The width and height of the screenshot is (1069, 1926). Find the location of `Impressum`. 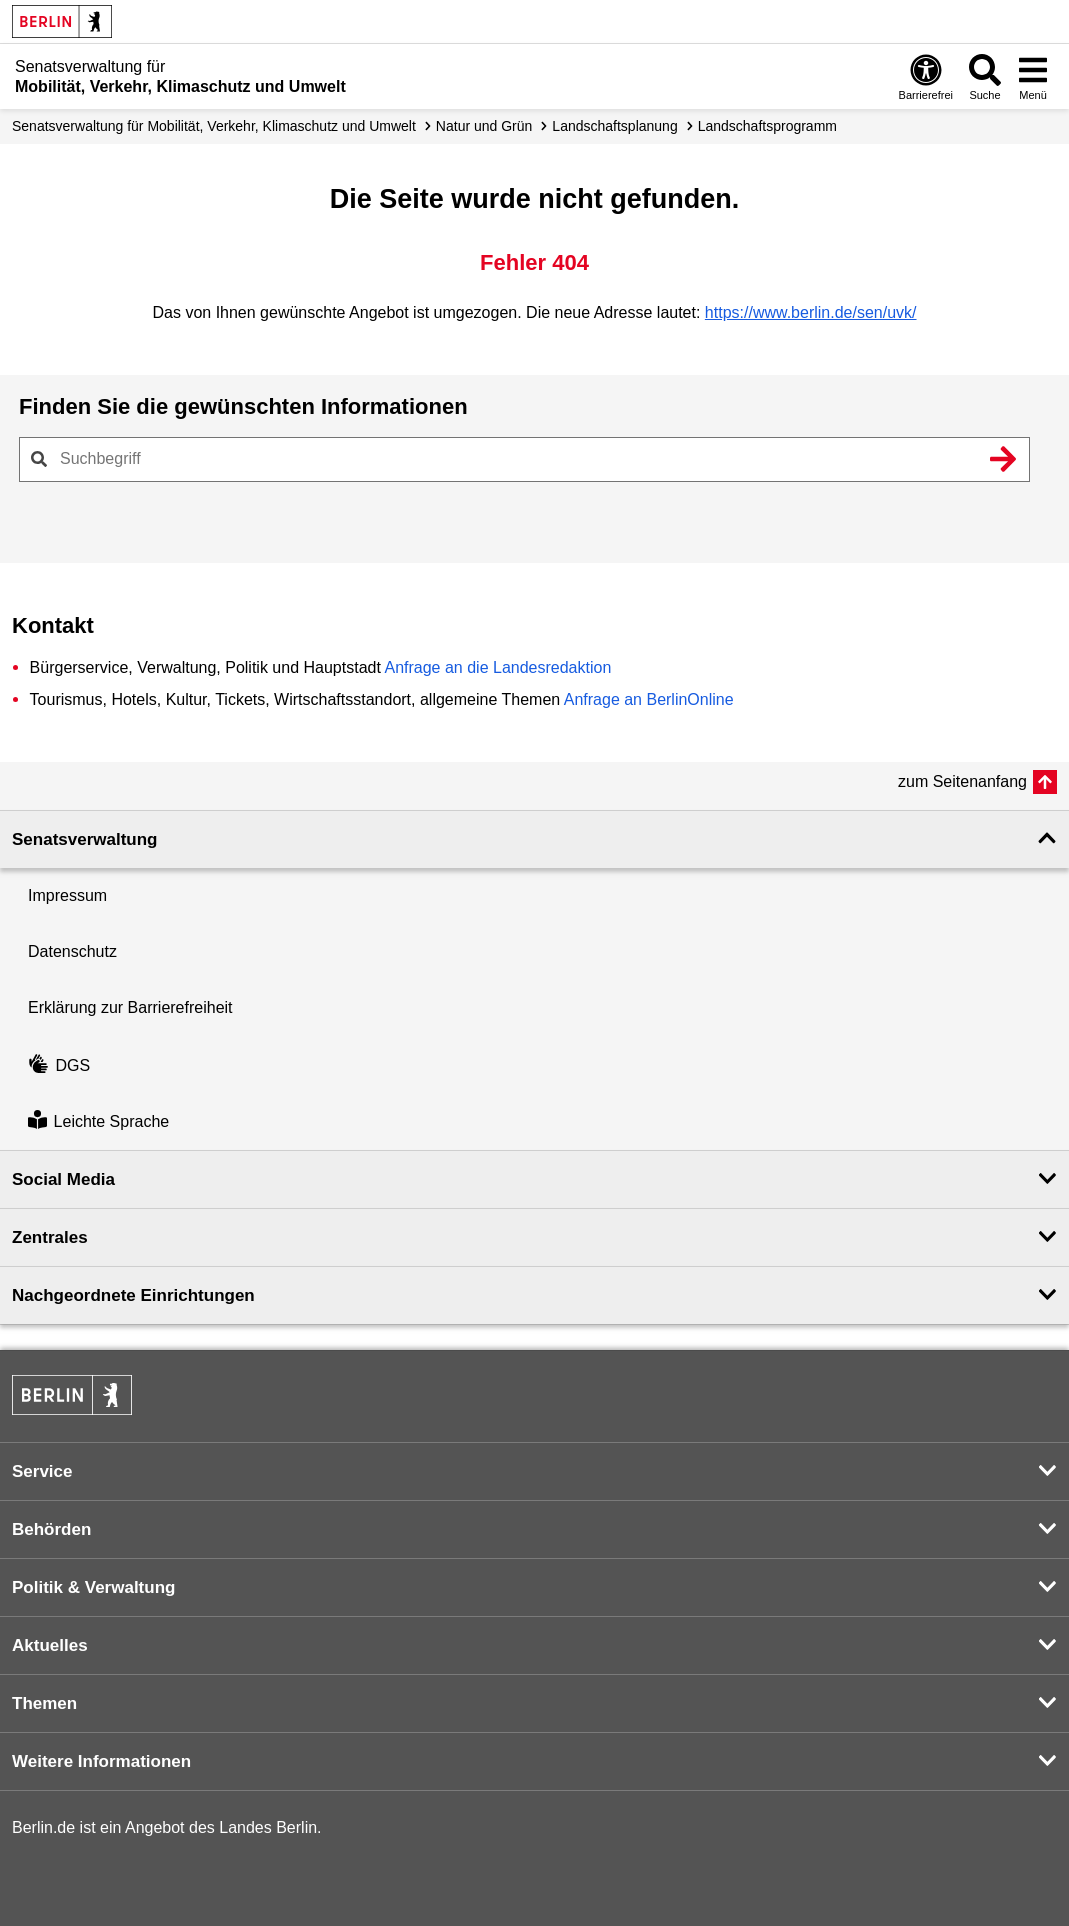

Impressum is located at coordinates (67, 895).